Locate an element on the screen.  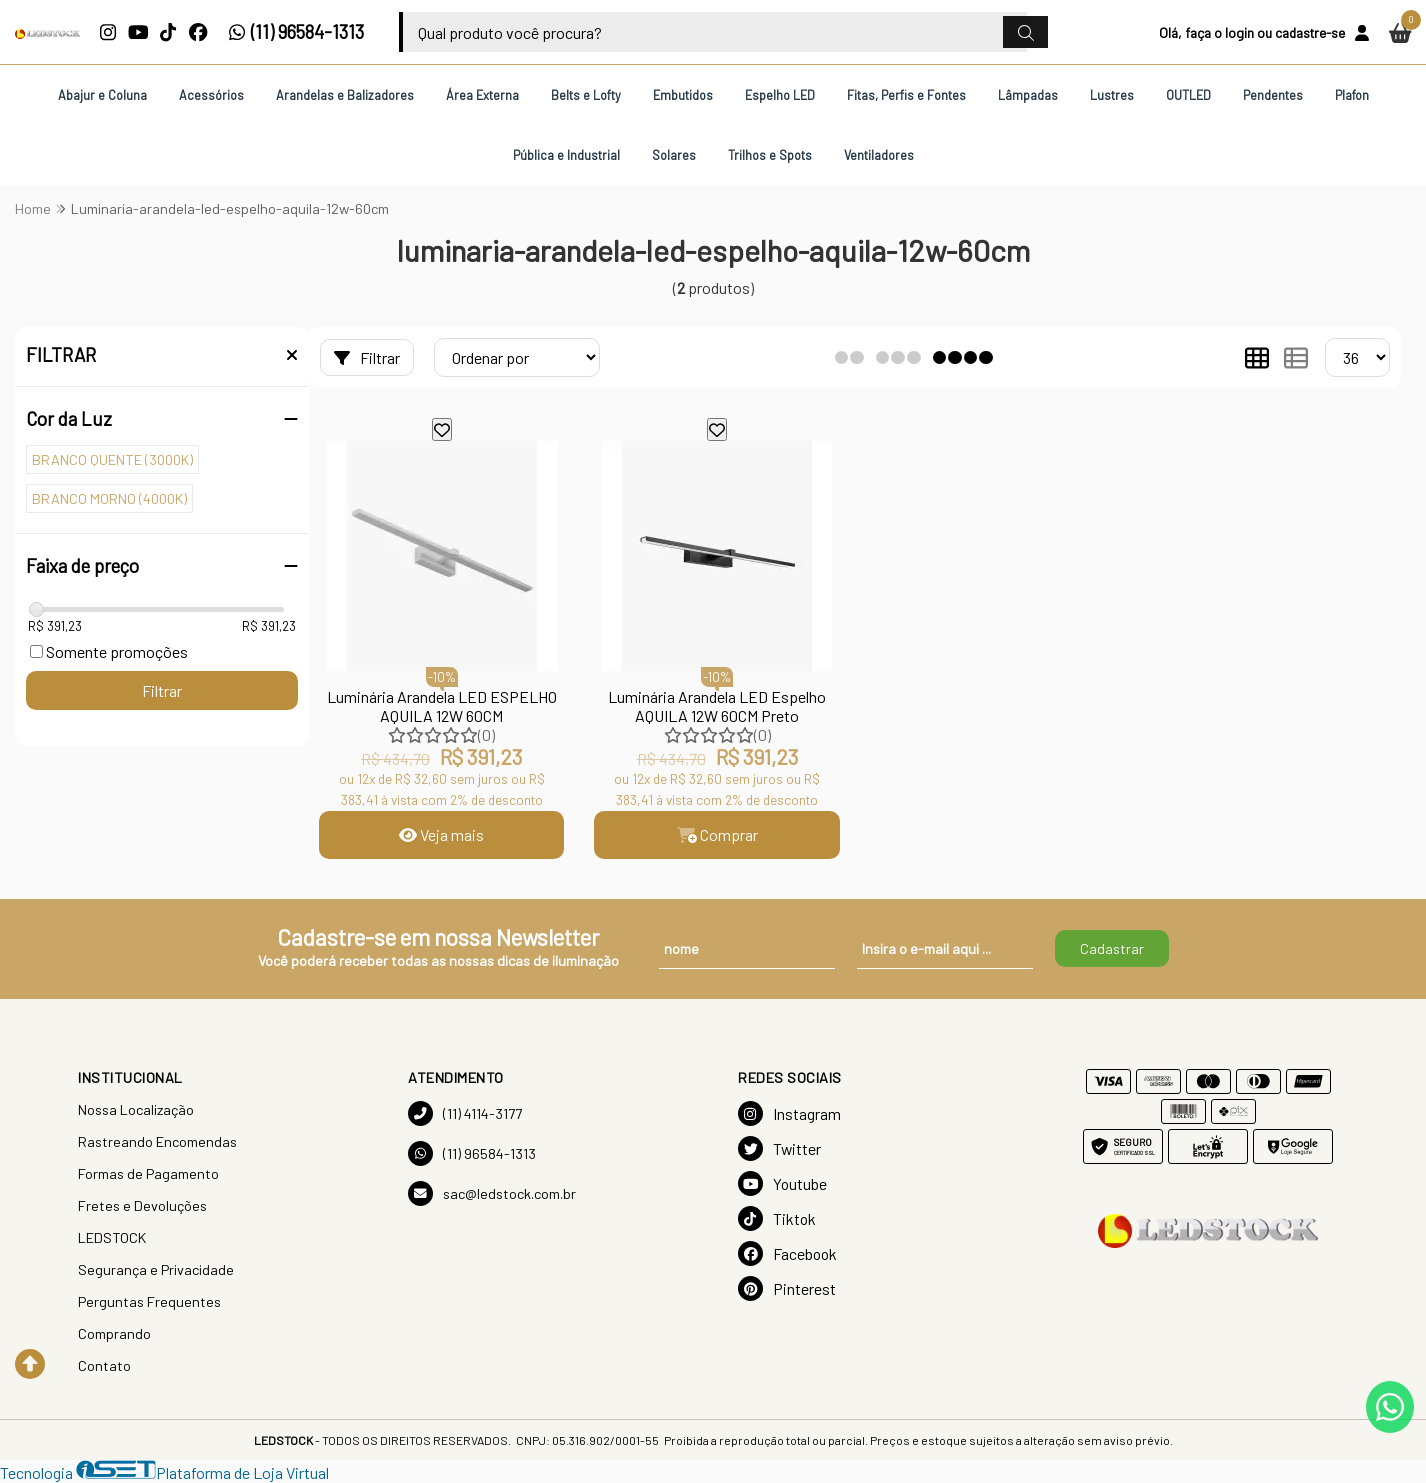
Embutidos is located at coordinates (683, 95).